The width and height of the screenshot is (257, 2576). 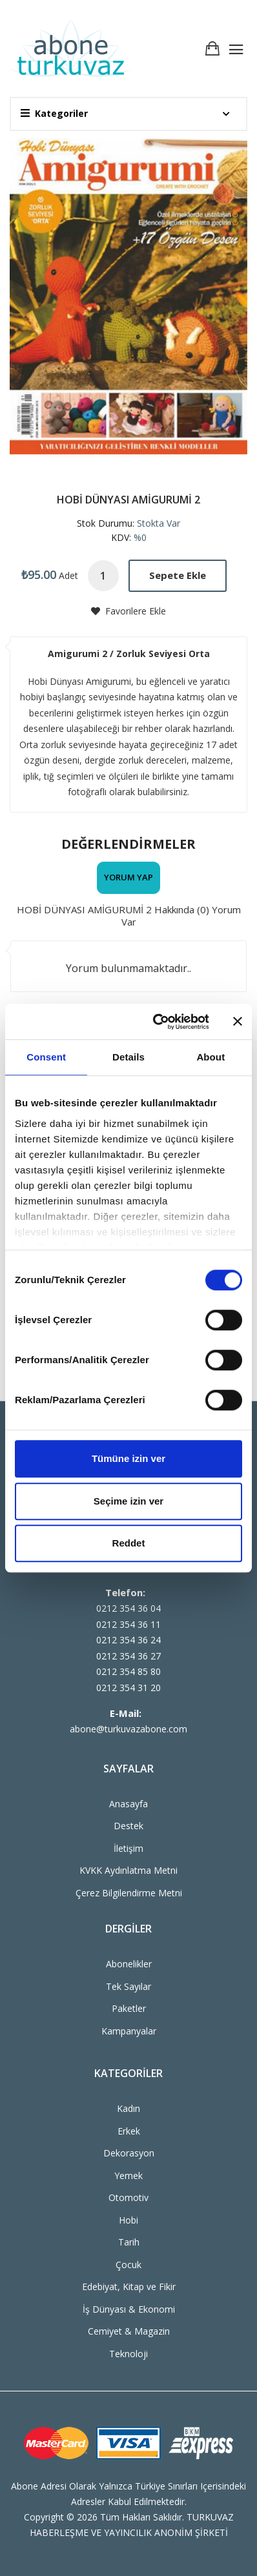 What do you see at coordinates (128, 1056) in the screenshot?
I see `Details [tab]` at bounding box center [128, 1056].